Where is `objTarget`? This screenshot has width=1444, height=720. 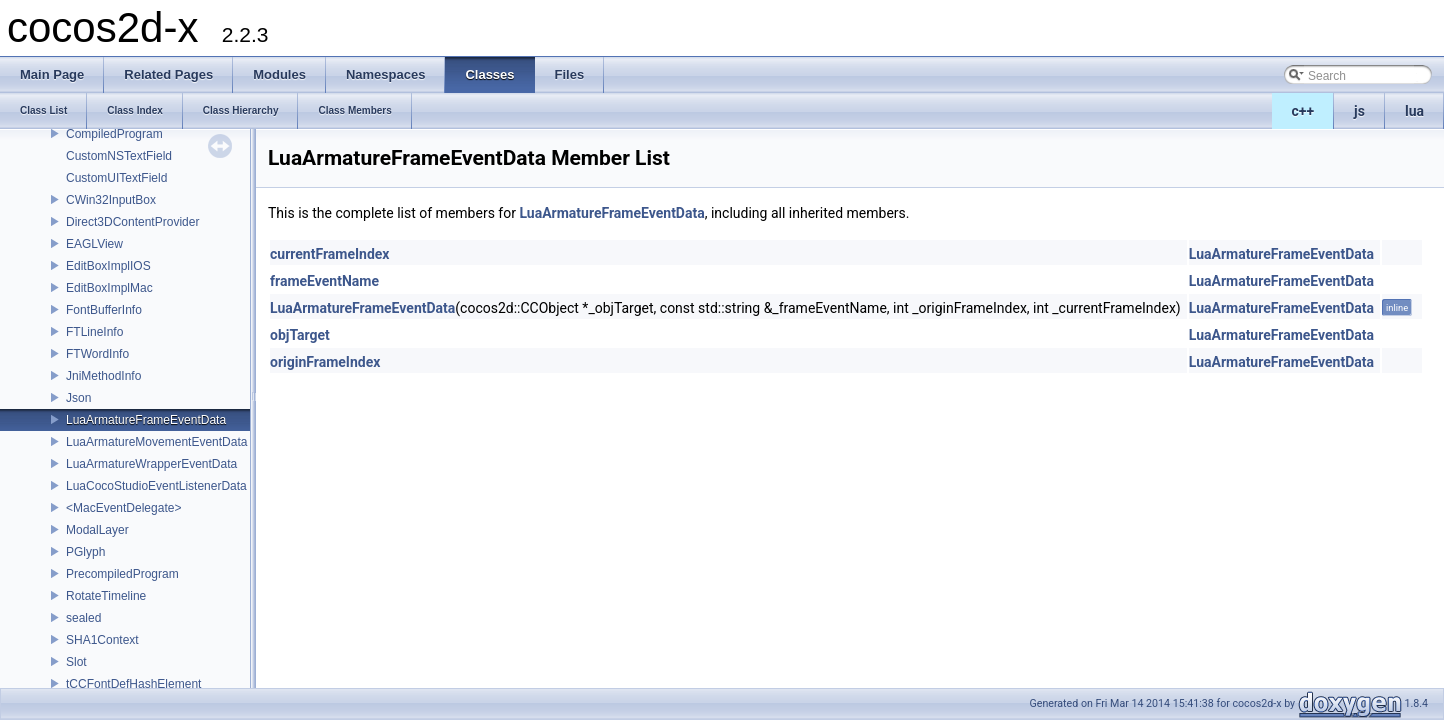
objTarget is located at coordinates (300, 335).